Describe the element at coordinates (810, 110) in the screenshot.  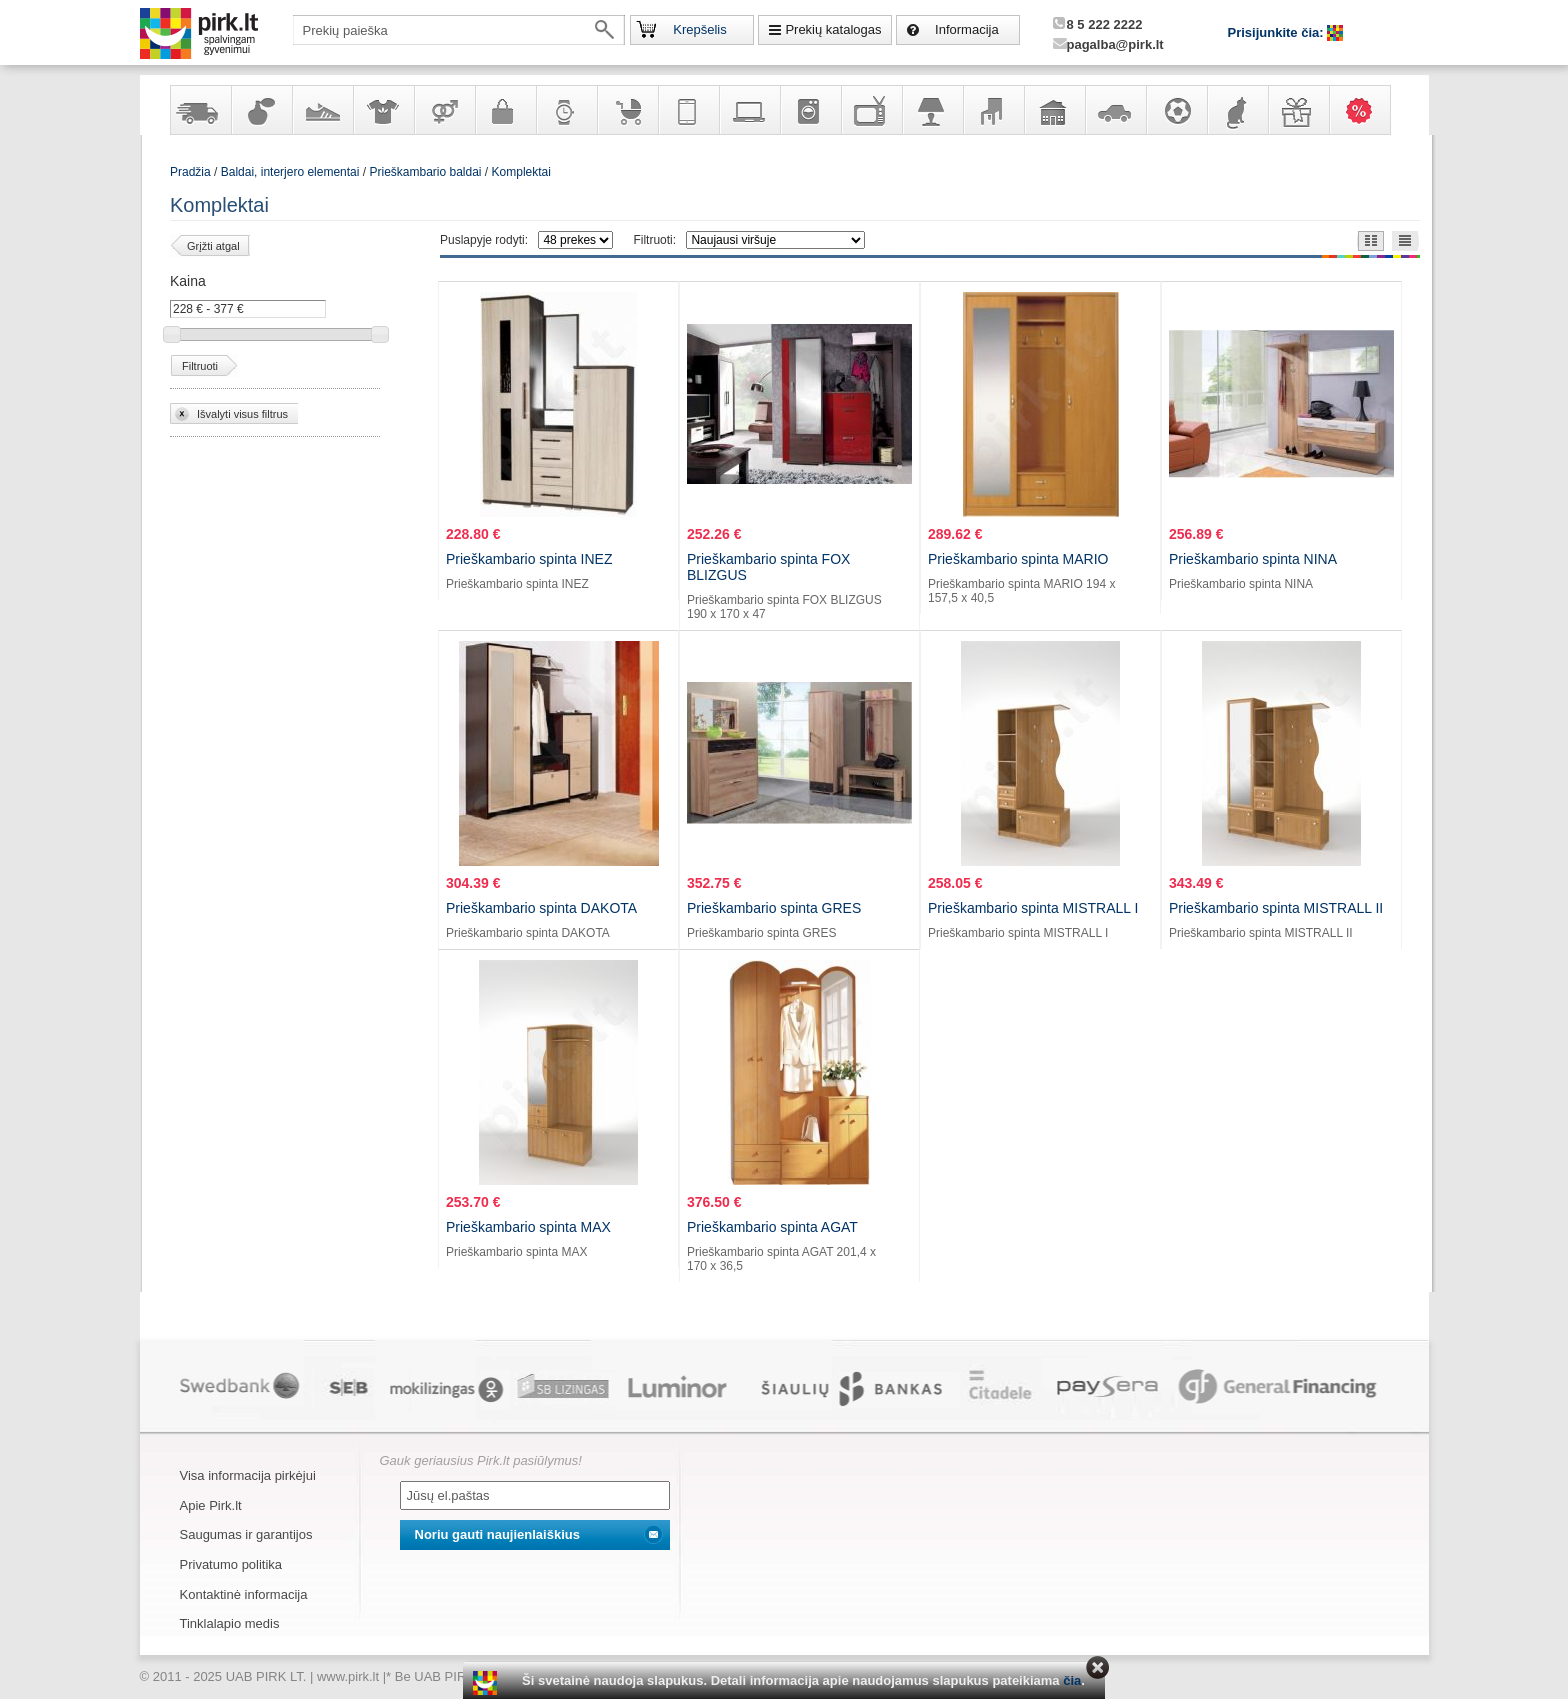
I see `Buitinė technika` at that location.